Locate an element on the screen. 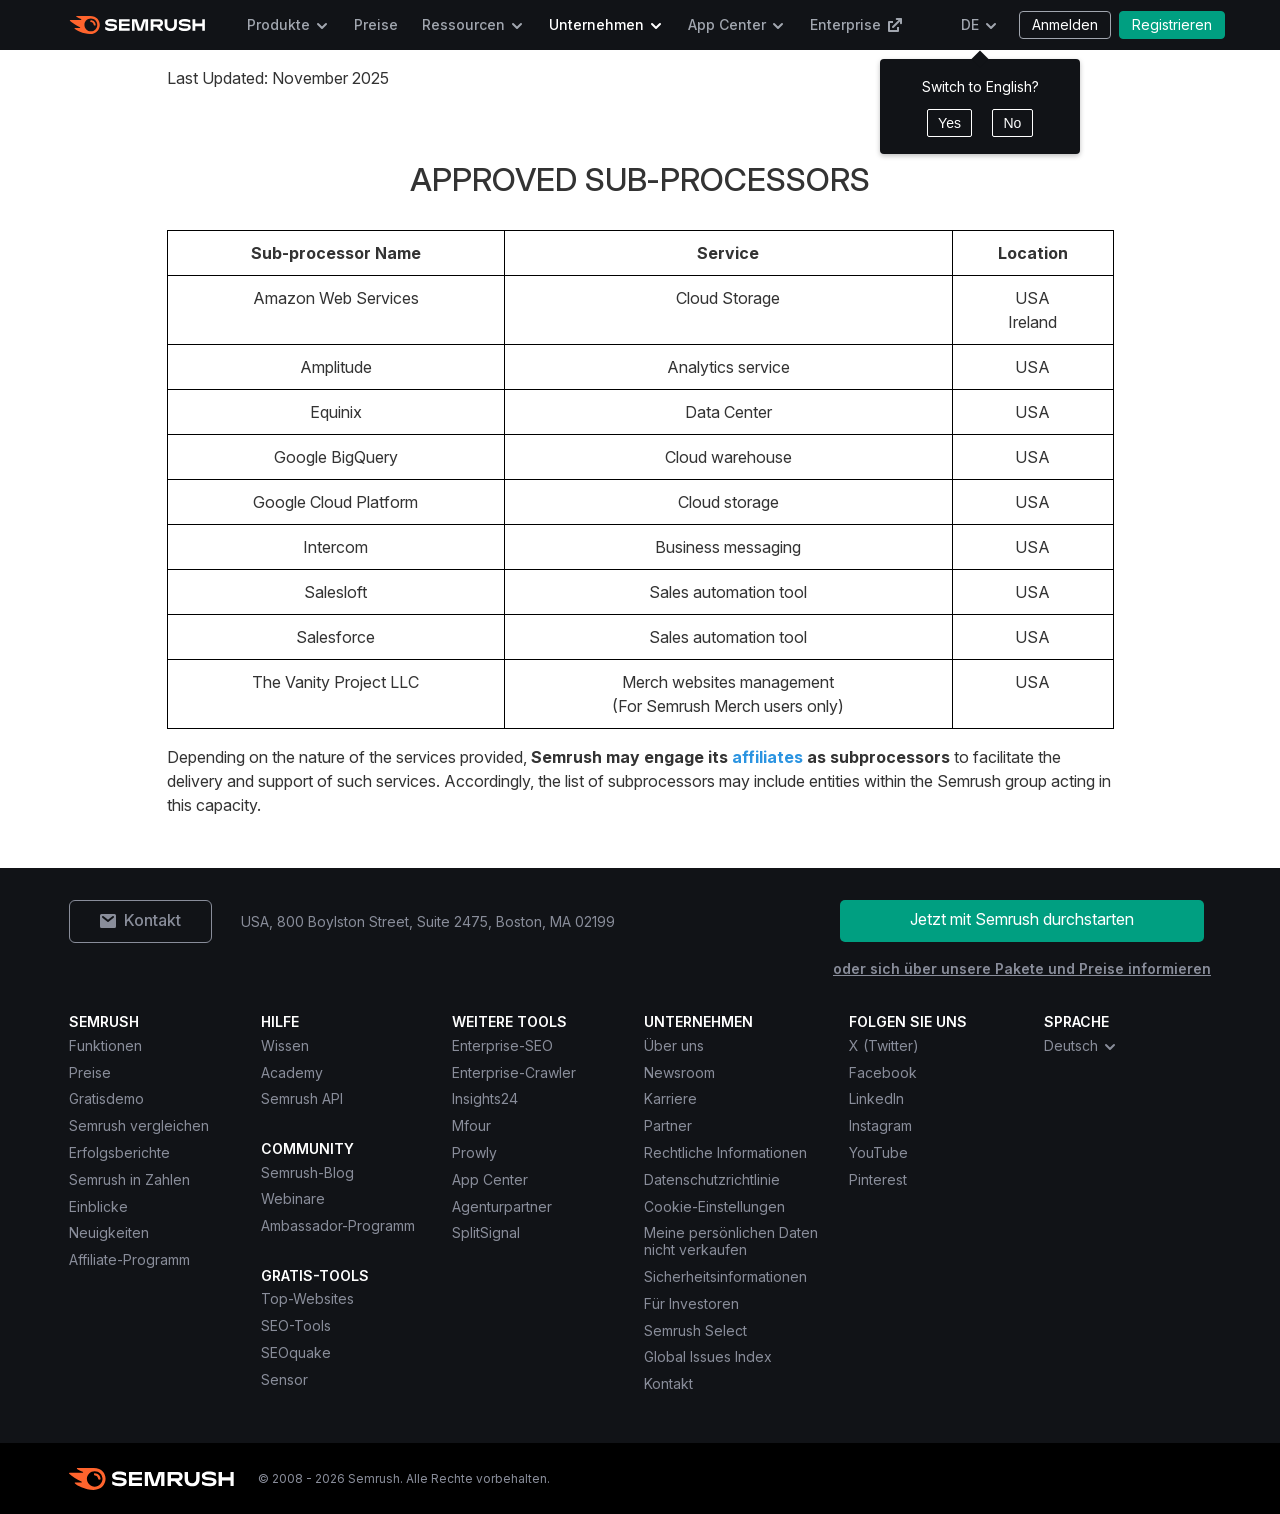 The height and width of the screenshot is (1514, 1280). Meine persönlichen Daten nicht verkaufen is located at coordinates (731, 1241).